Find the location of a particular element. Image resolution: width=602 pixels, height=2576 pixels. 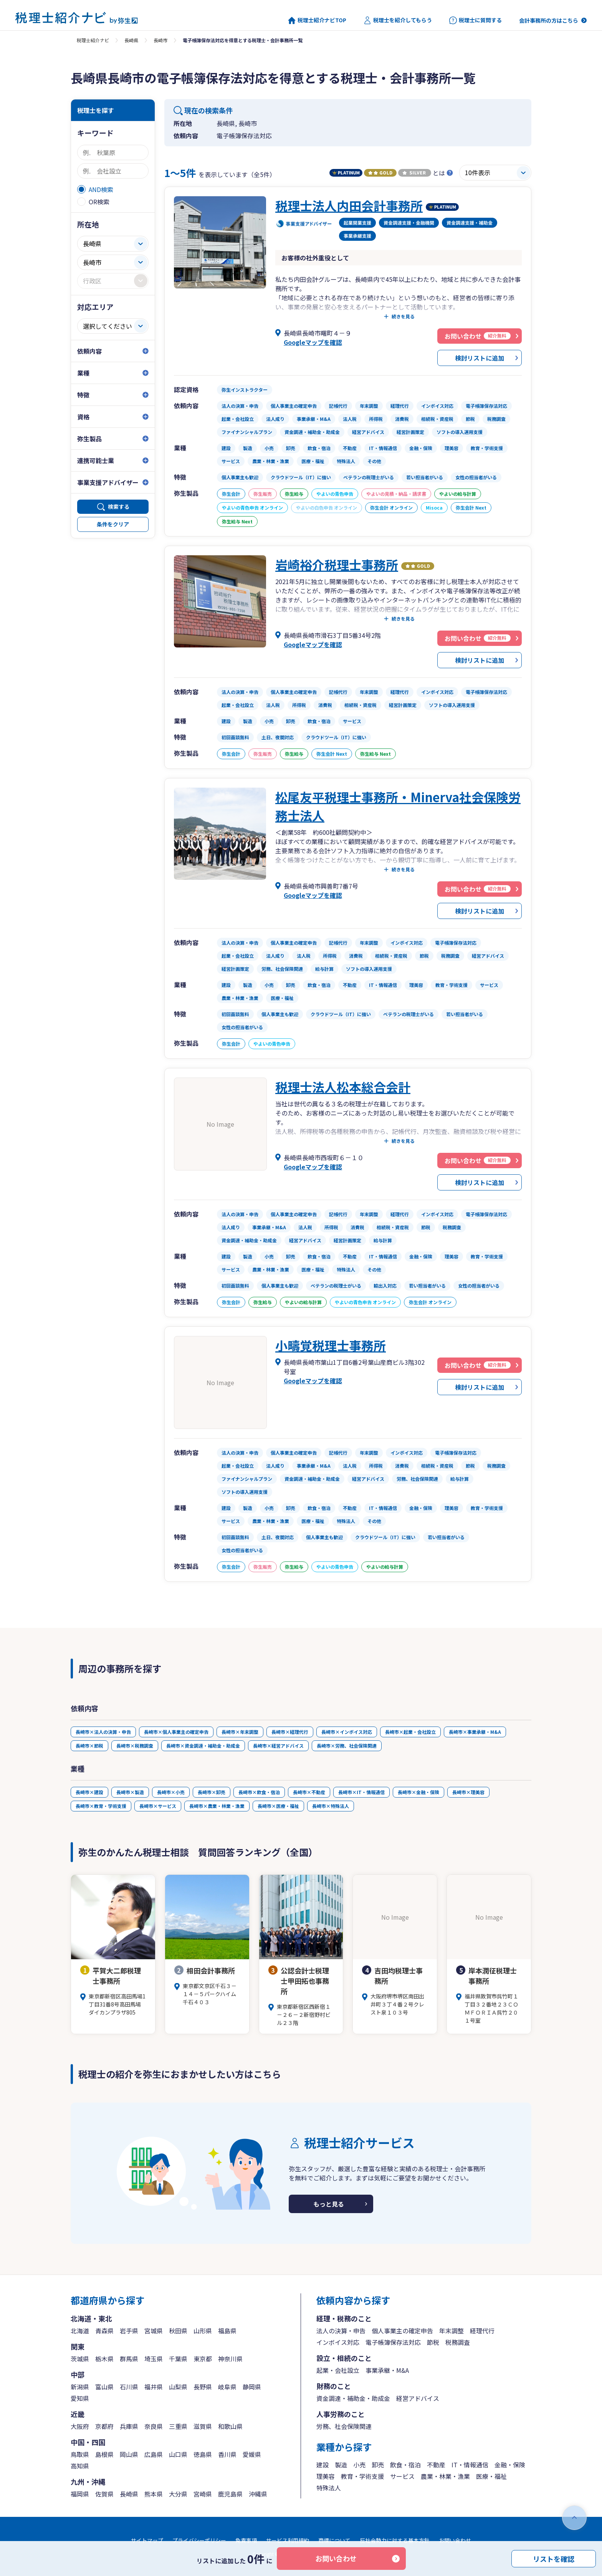

税理士法人内田会計事務所 is located at coordinates (349, 205).